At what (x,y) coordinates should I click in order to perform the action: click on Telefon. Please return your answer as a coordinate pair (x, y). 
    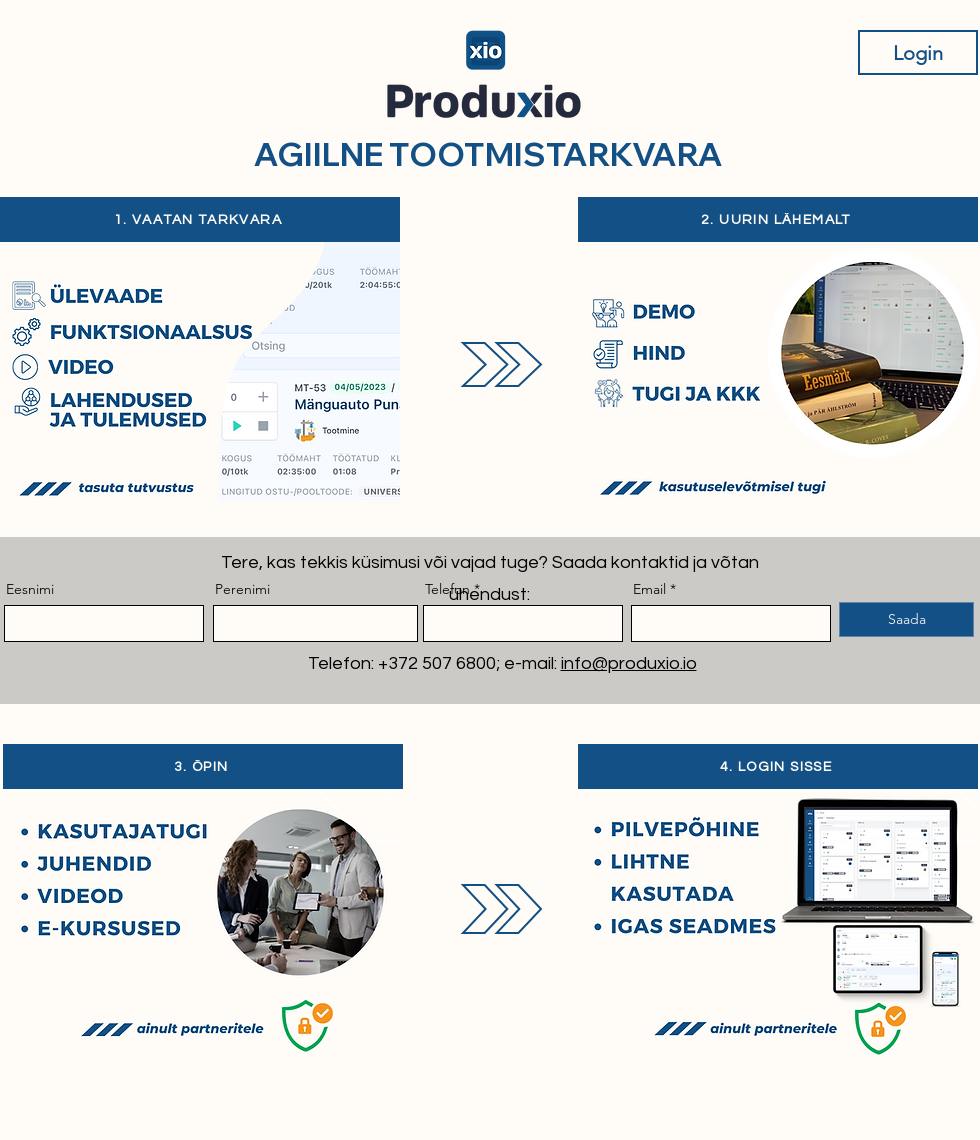
    Looking at the image, I should click on (447, 589).